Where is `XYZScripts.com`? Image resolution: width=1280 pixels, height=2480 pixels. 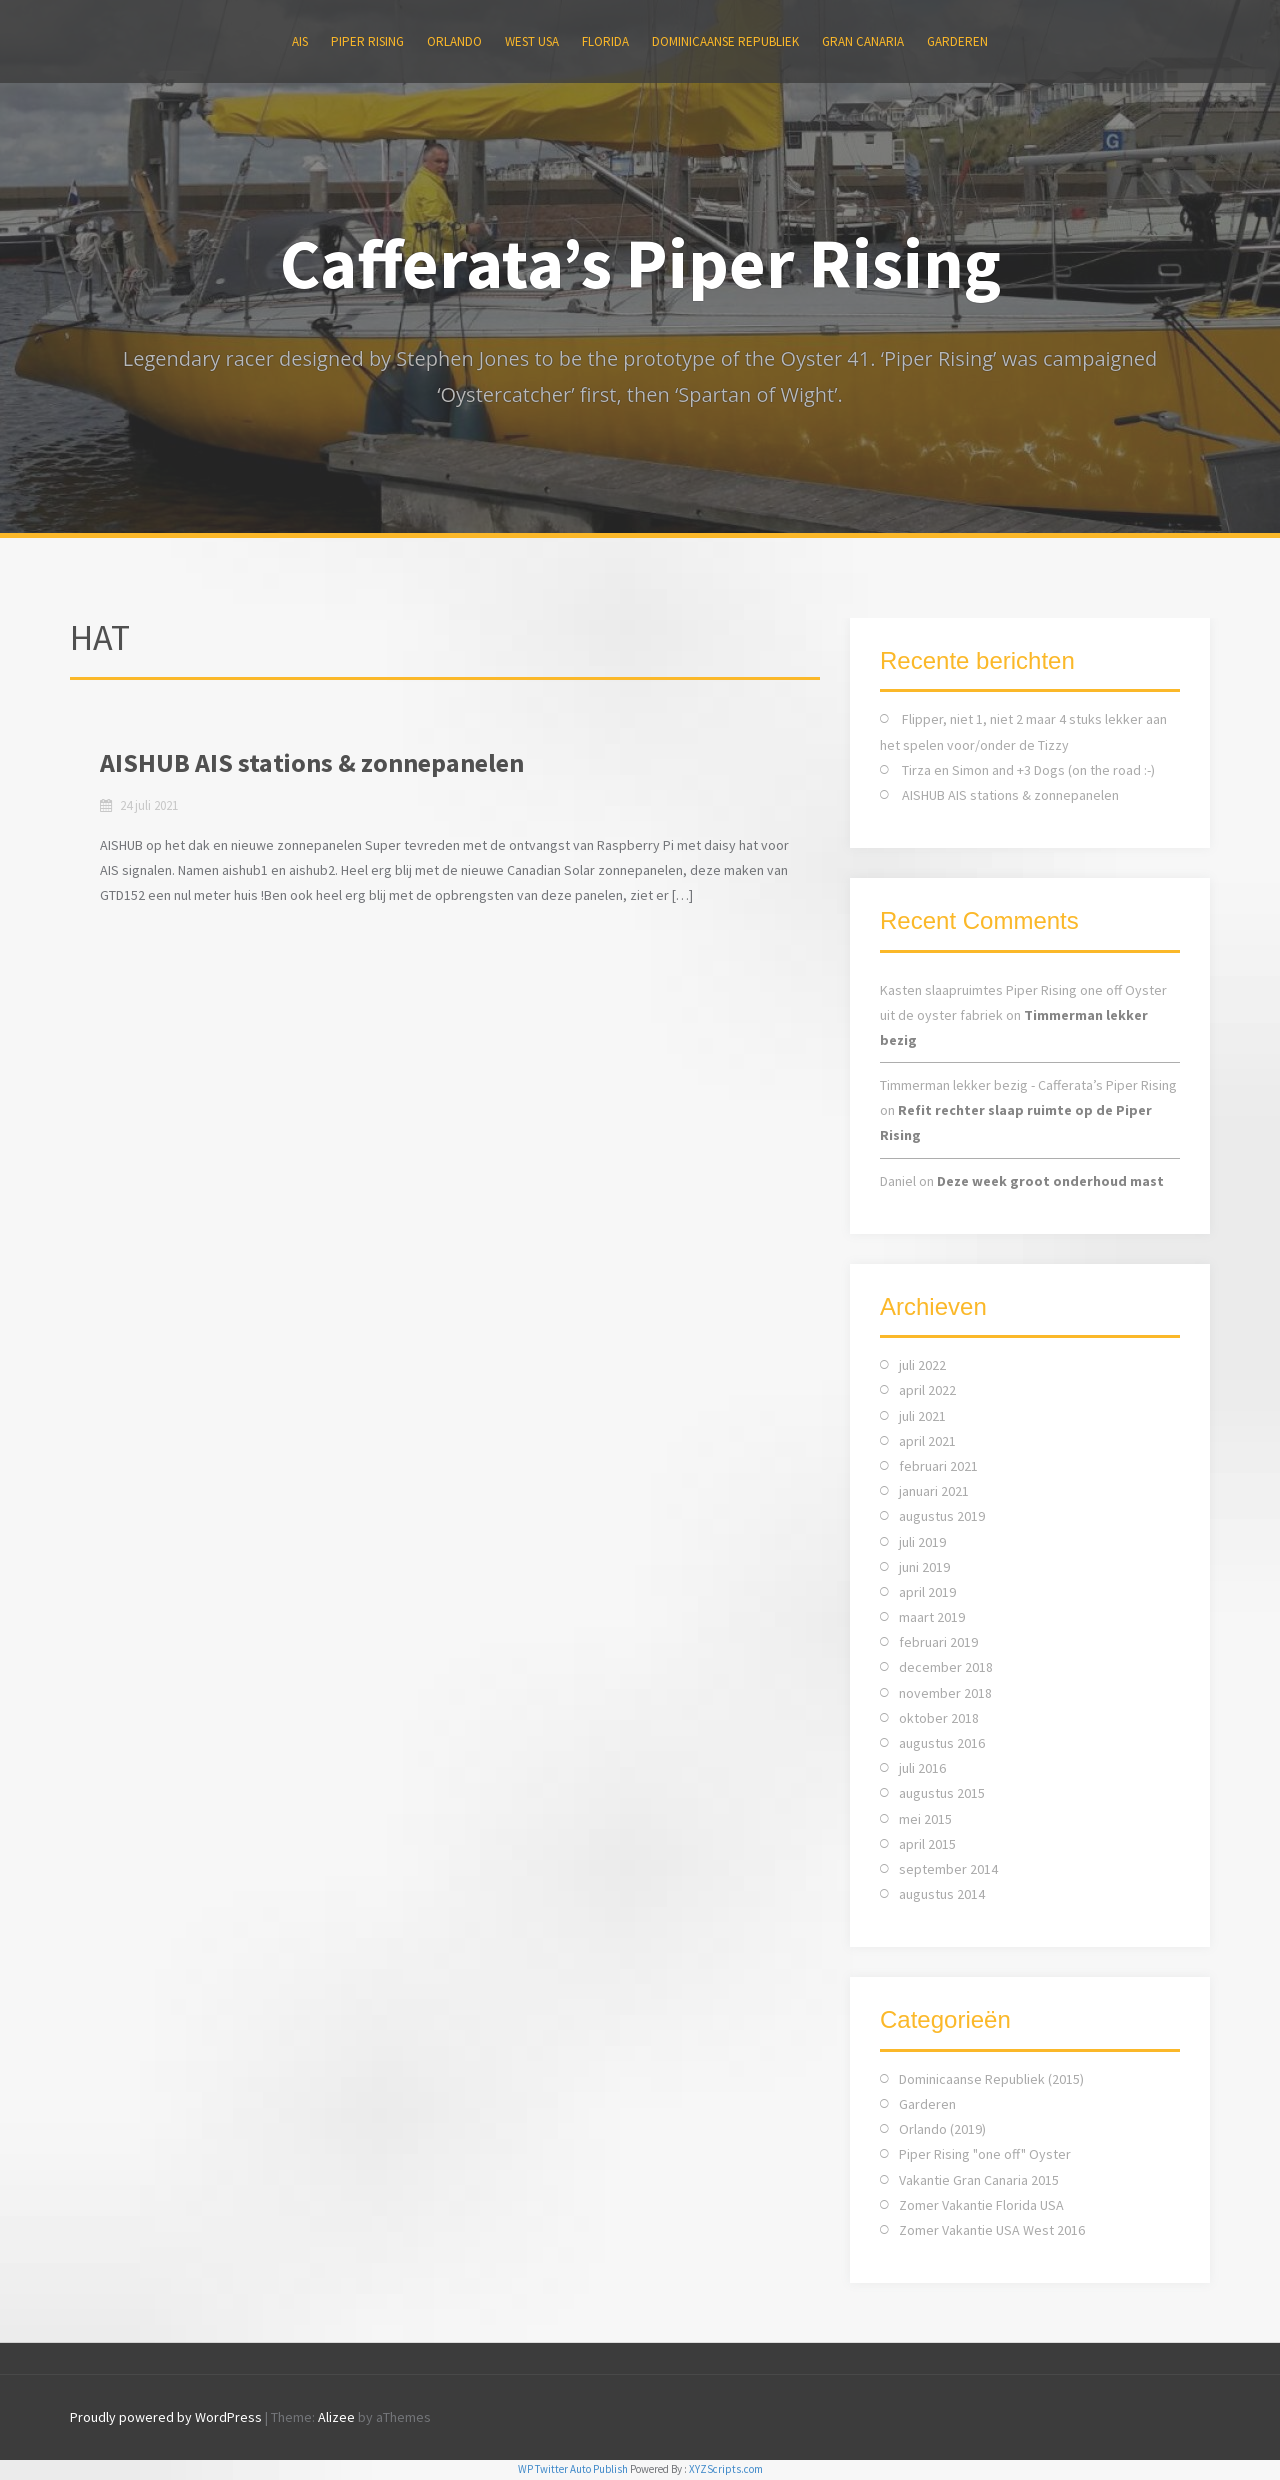
XYZScripts.com is located at coordinates (726, 2469).